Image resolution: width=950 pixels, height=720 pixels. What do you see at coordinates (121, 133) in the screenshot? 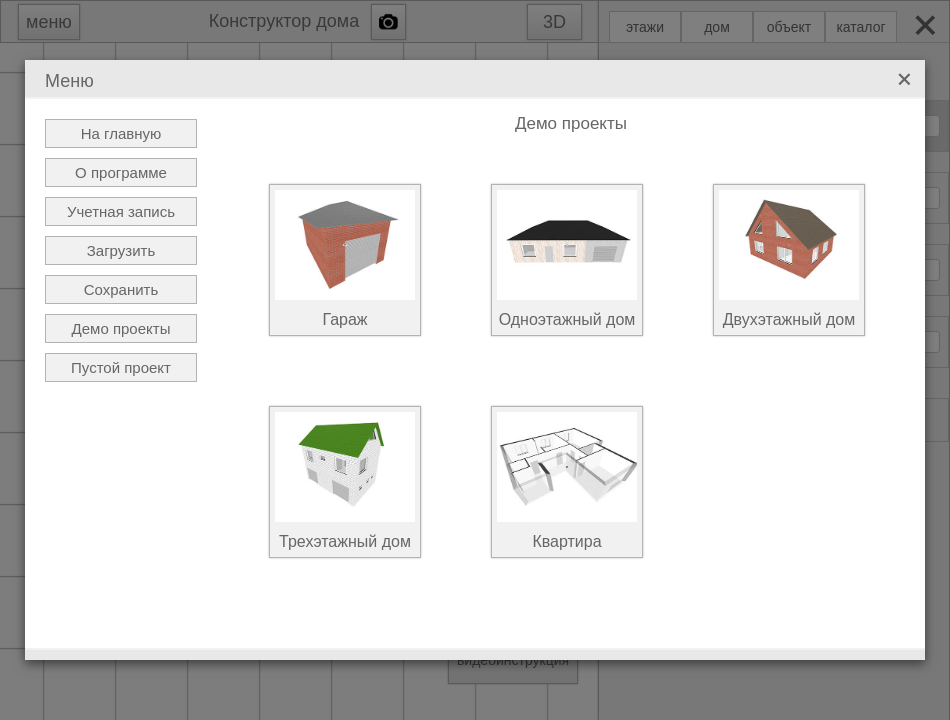
I see `На главную` at bounding box center [121, 133].